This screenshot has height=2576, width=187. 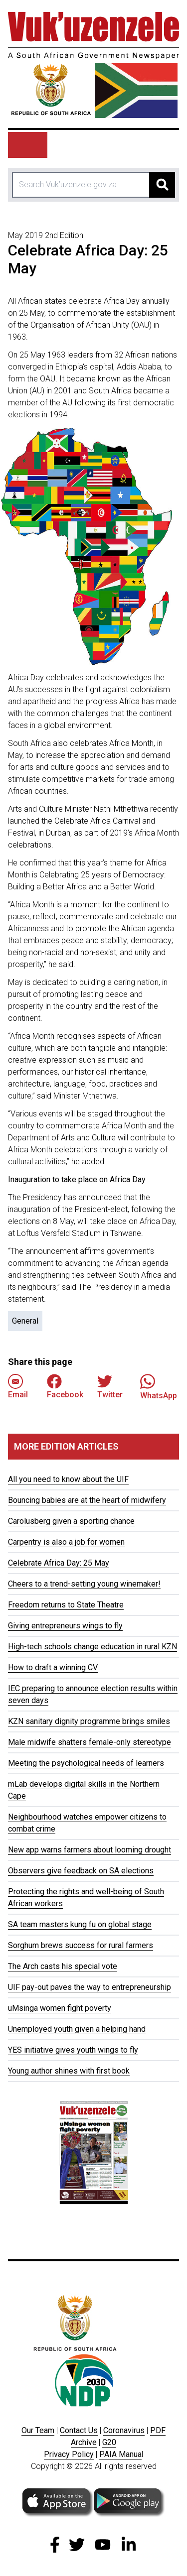 What do you see at coordinates (92, 1646) in the screenshot?
I see `High-tech schools change education in rural KZN` at bounding box center [92, 1646].